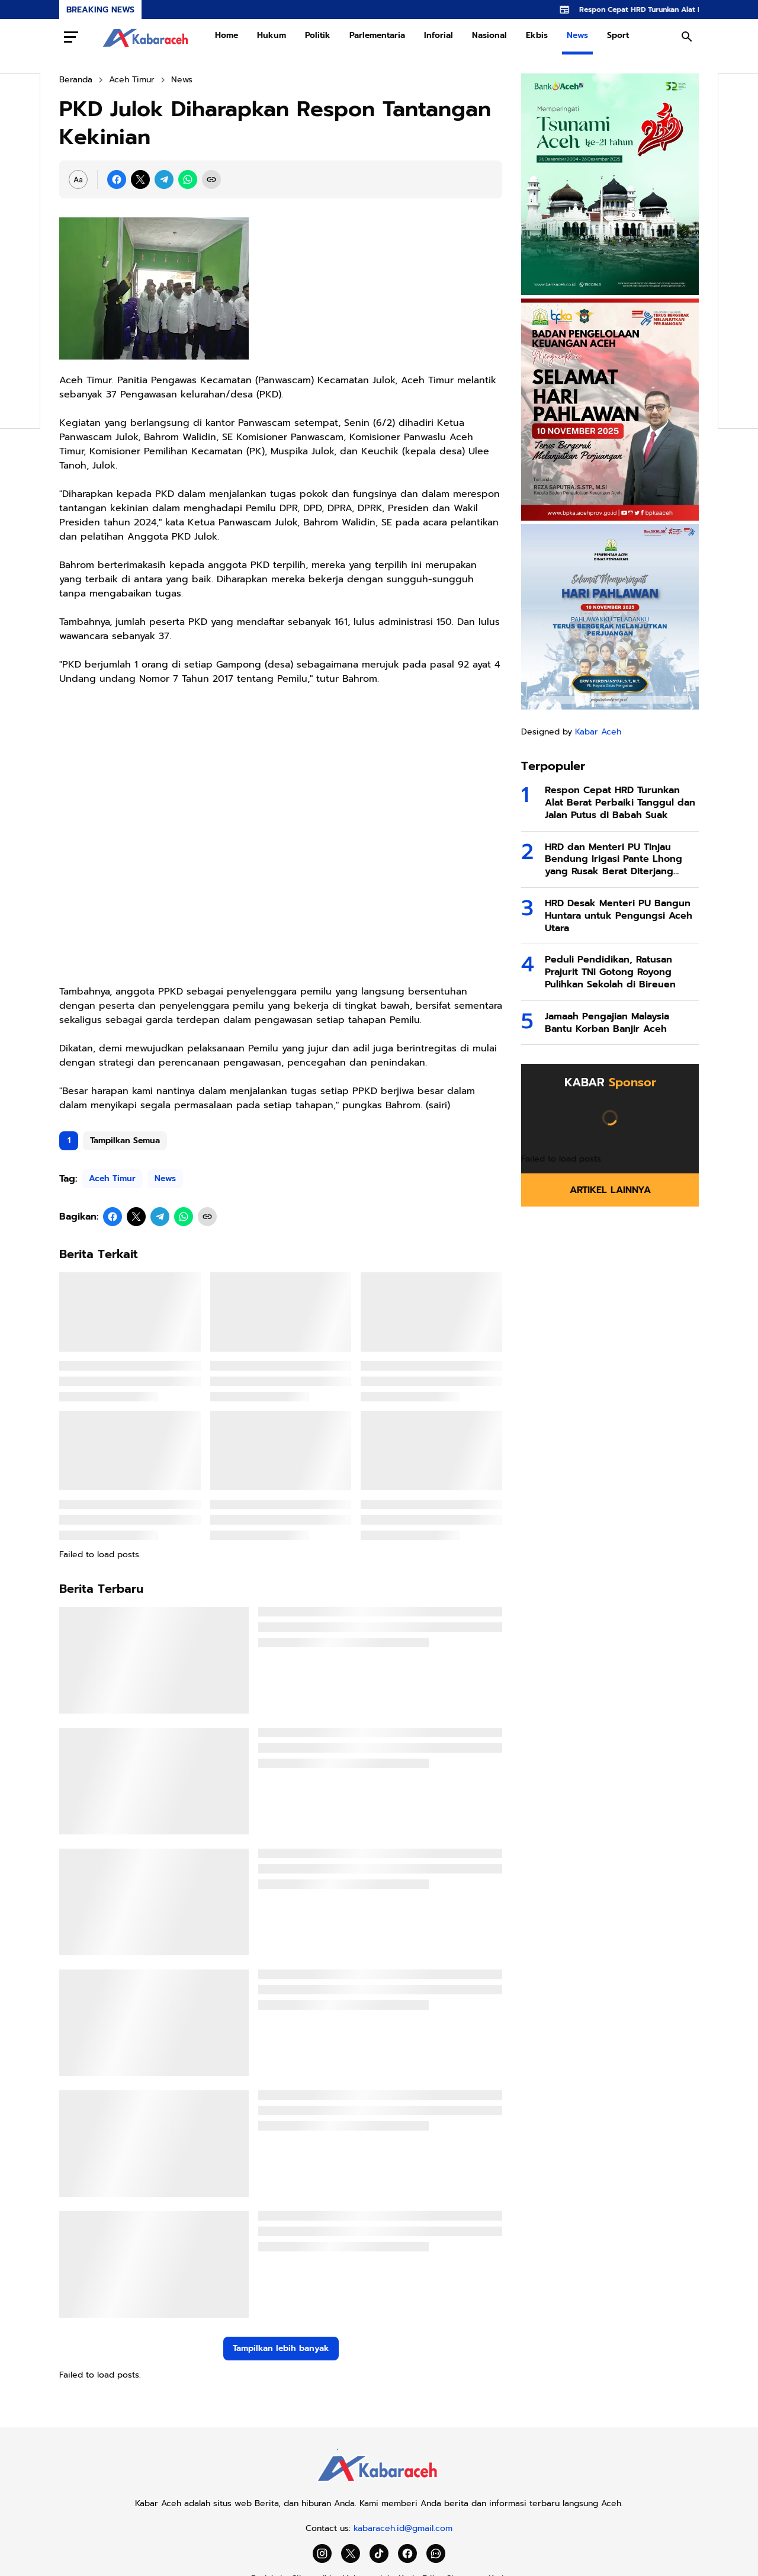  What do you see at coordinates (435, 2553) in the screenshot?
I see `[WhatsApp Channel]` at bounding box center [435, 2553].